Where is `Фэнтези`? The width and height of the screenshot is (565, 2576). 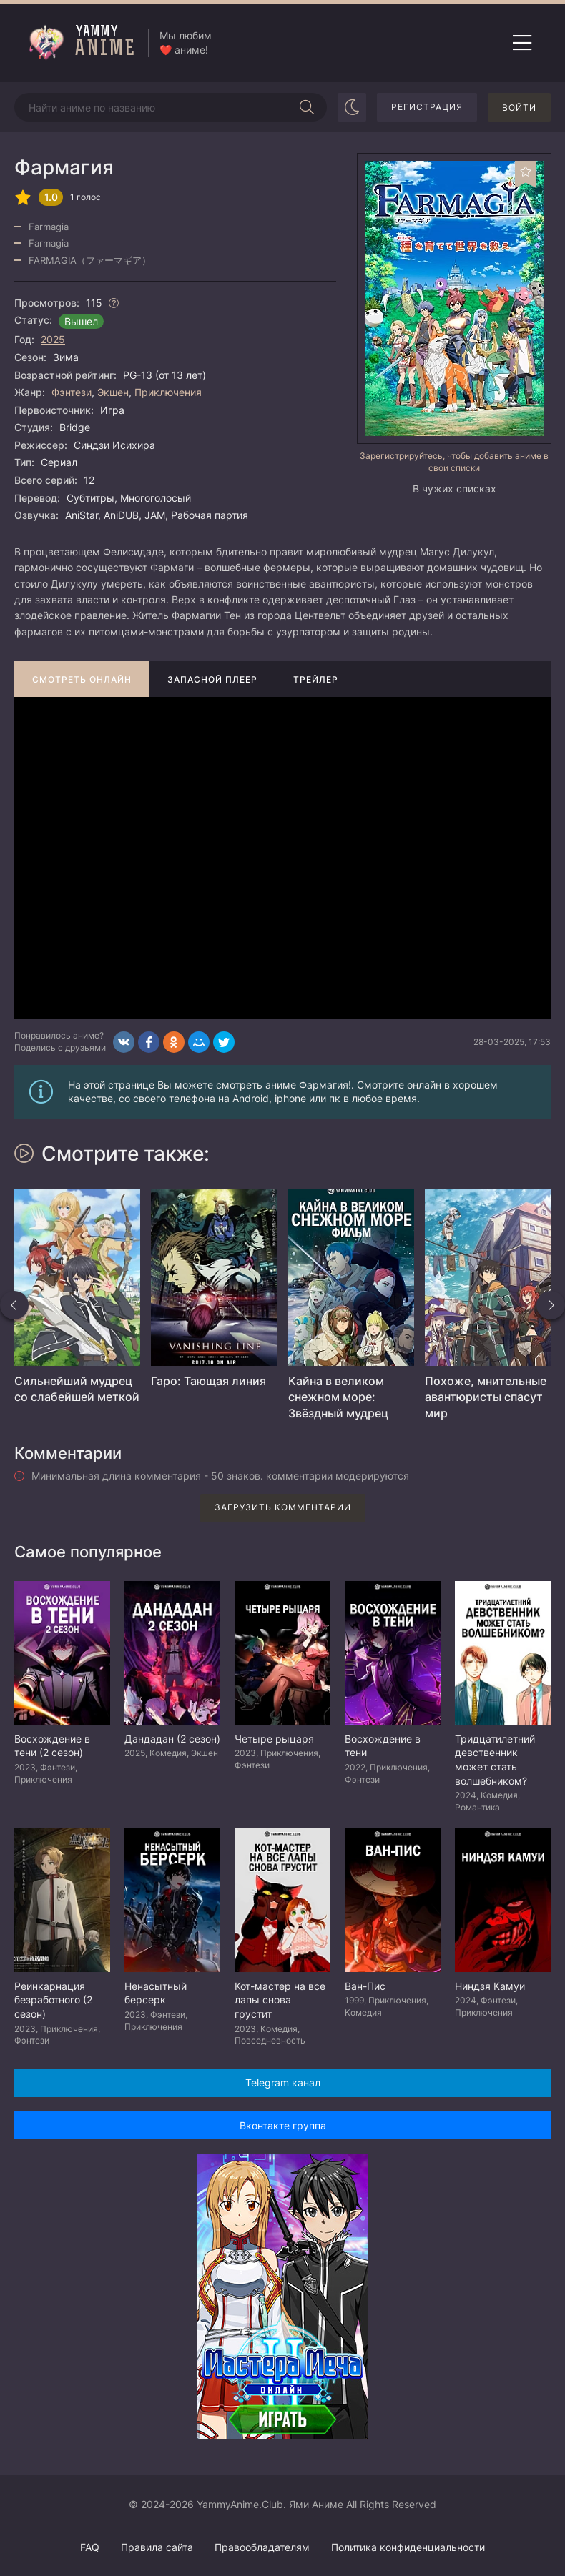
Фэнтези is located at coordinates (71, 392).